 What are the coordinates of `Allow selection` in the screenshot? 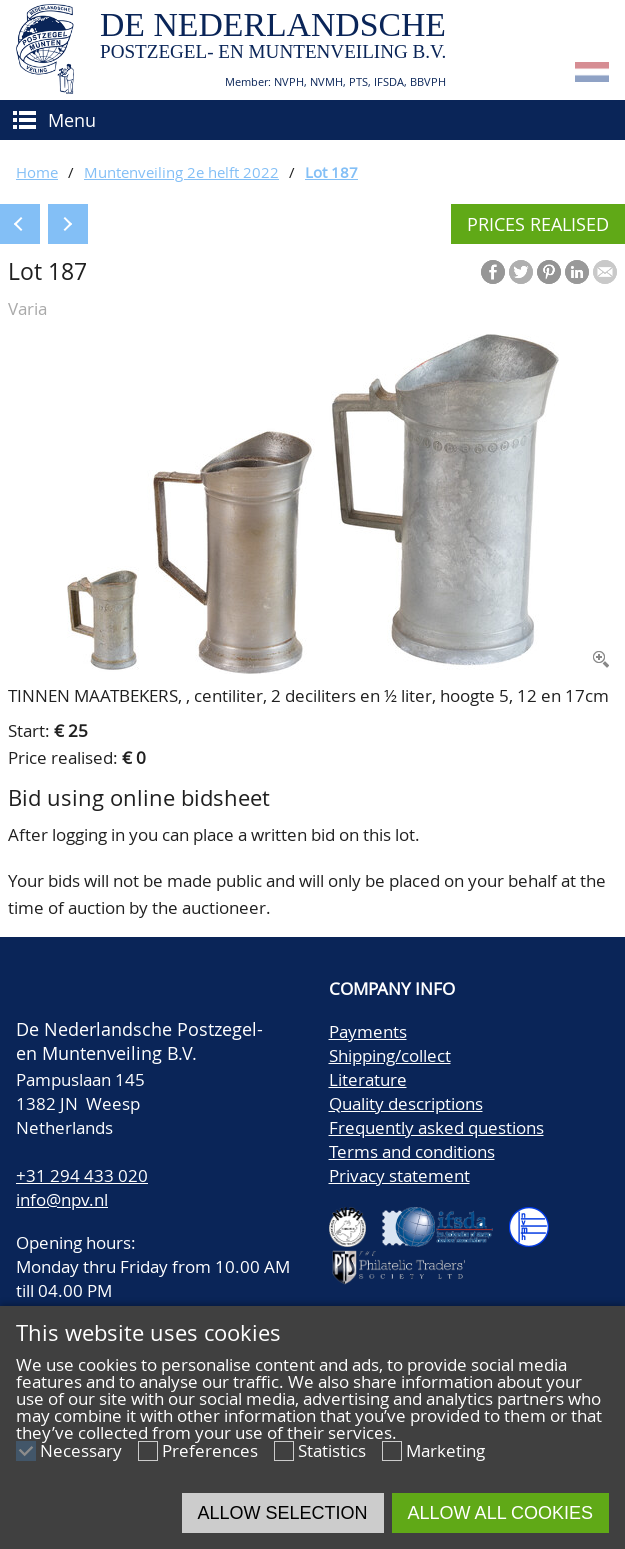 It's located at (283, 1513).